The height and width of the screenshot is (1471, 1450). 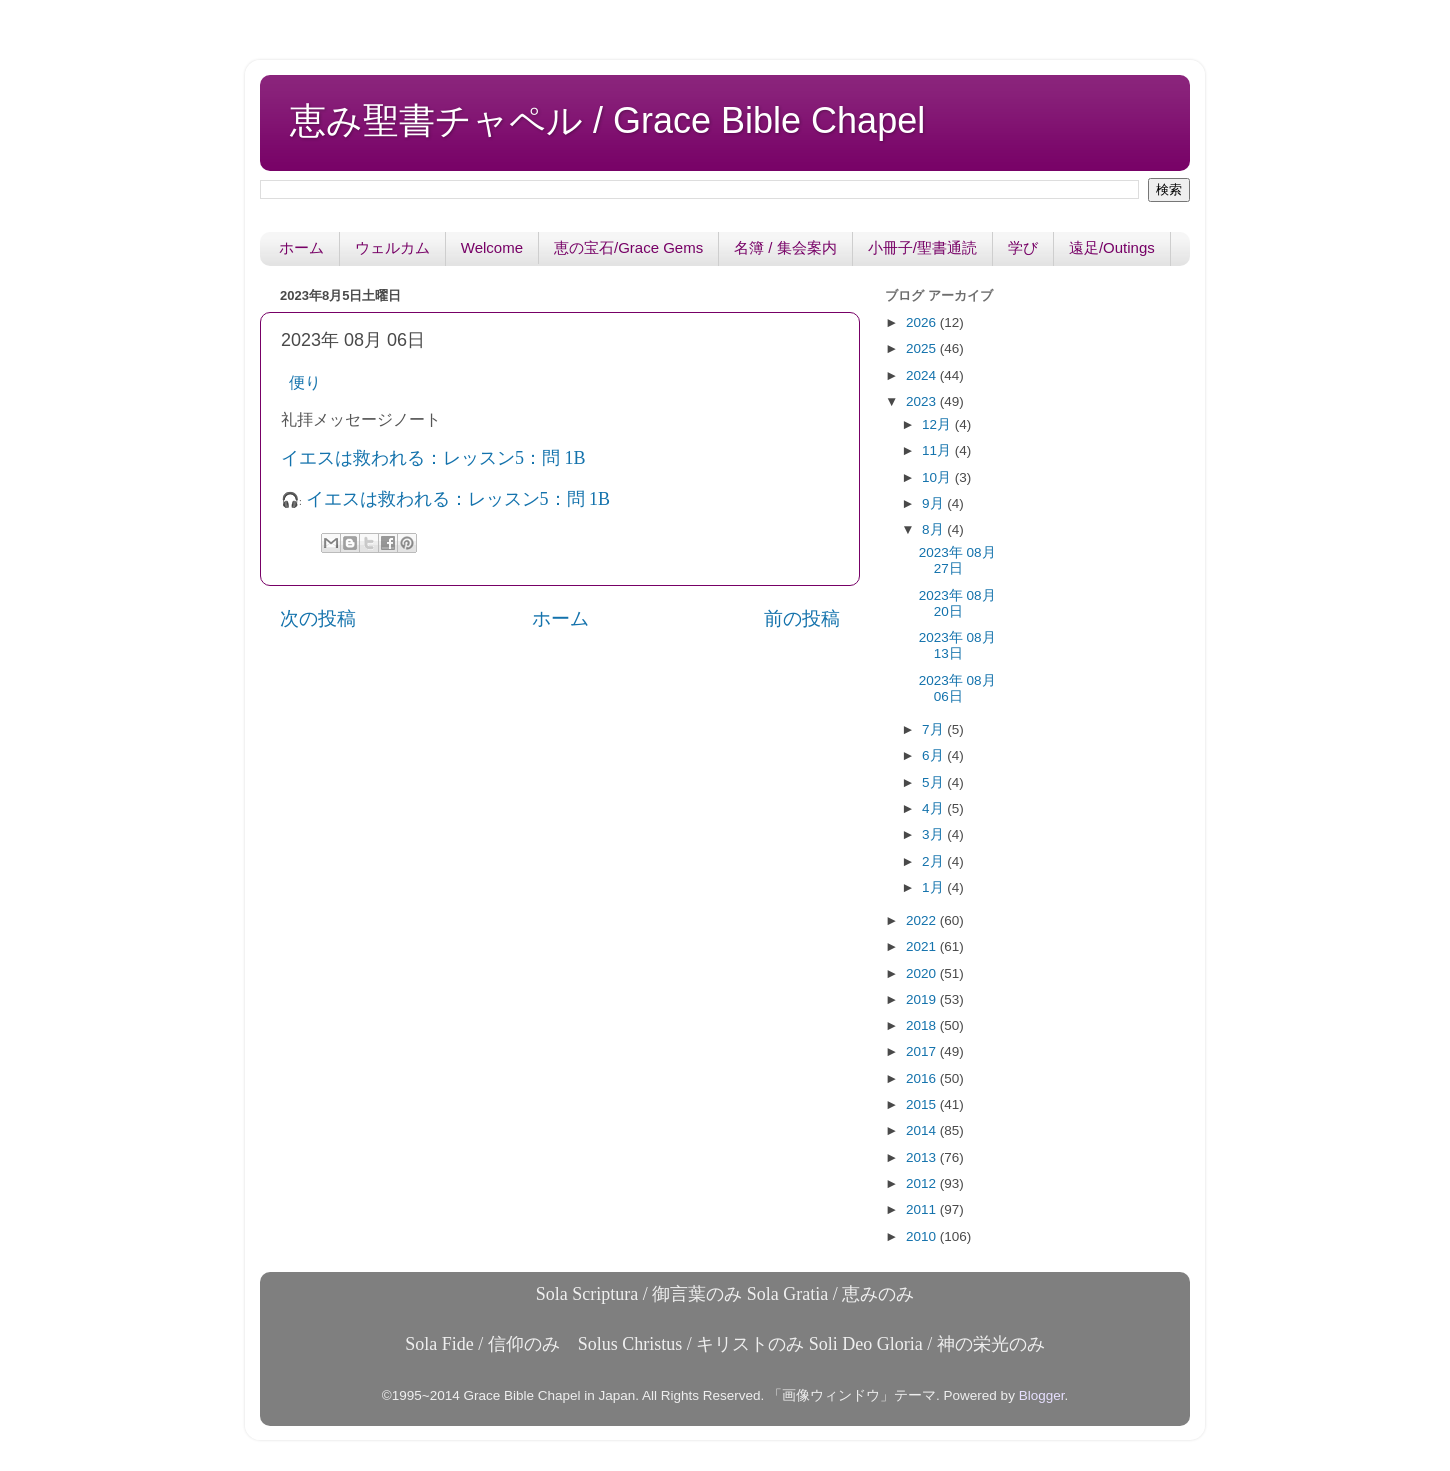 What do you see at coordinates (934, 782) in the screenshot?
I see `5月` at bounding box center [934, 782].